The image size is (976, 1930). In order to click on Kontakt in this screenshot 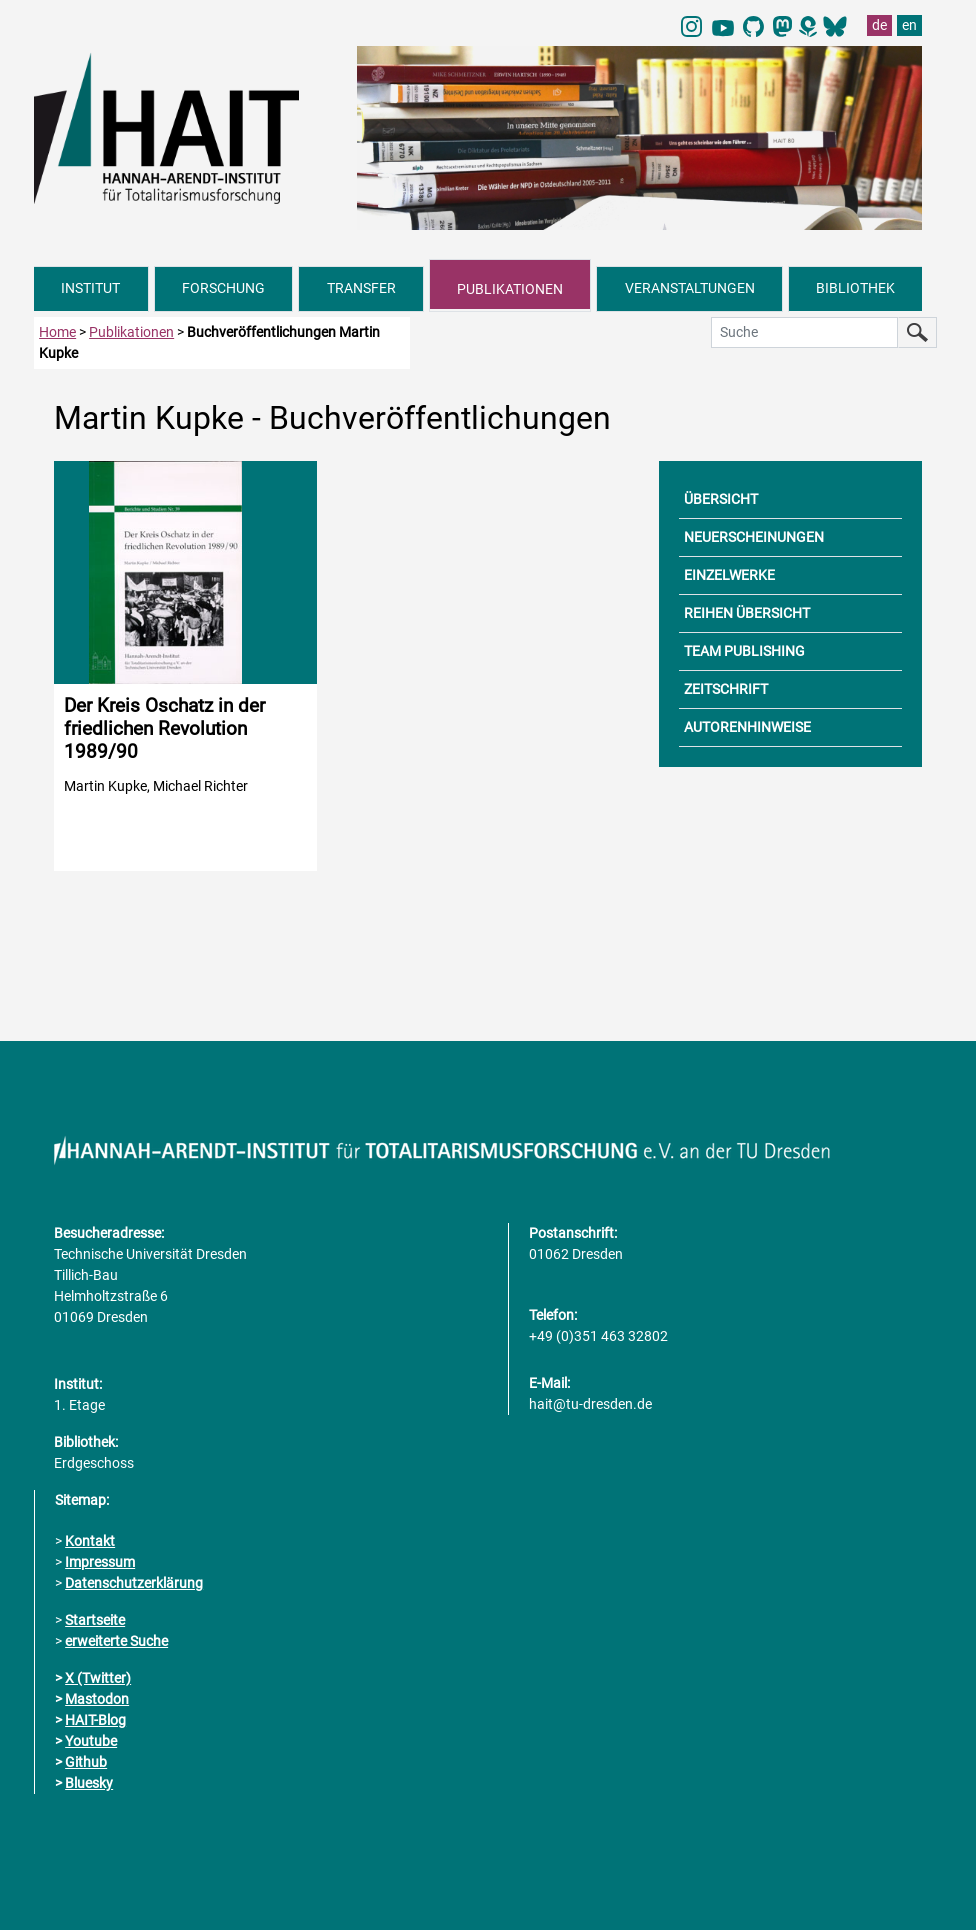, I will do `click(90, 1541)`.